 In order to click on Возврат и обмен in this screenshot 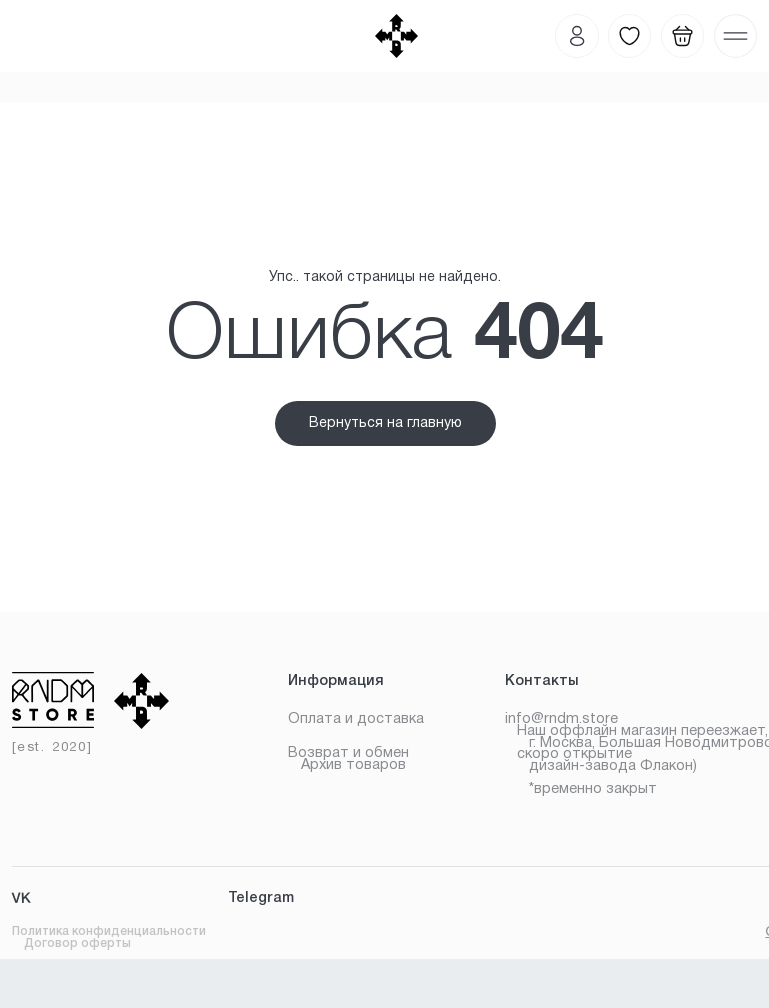, I will do `click(348, 753)`.